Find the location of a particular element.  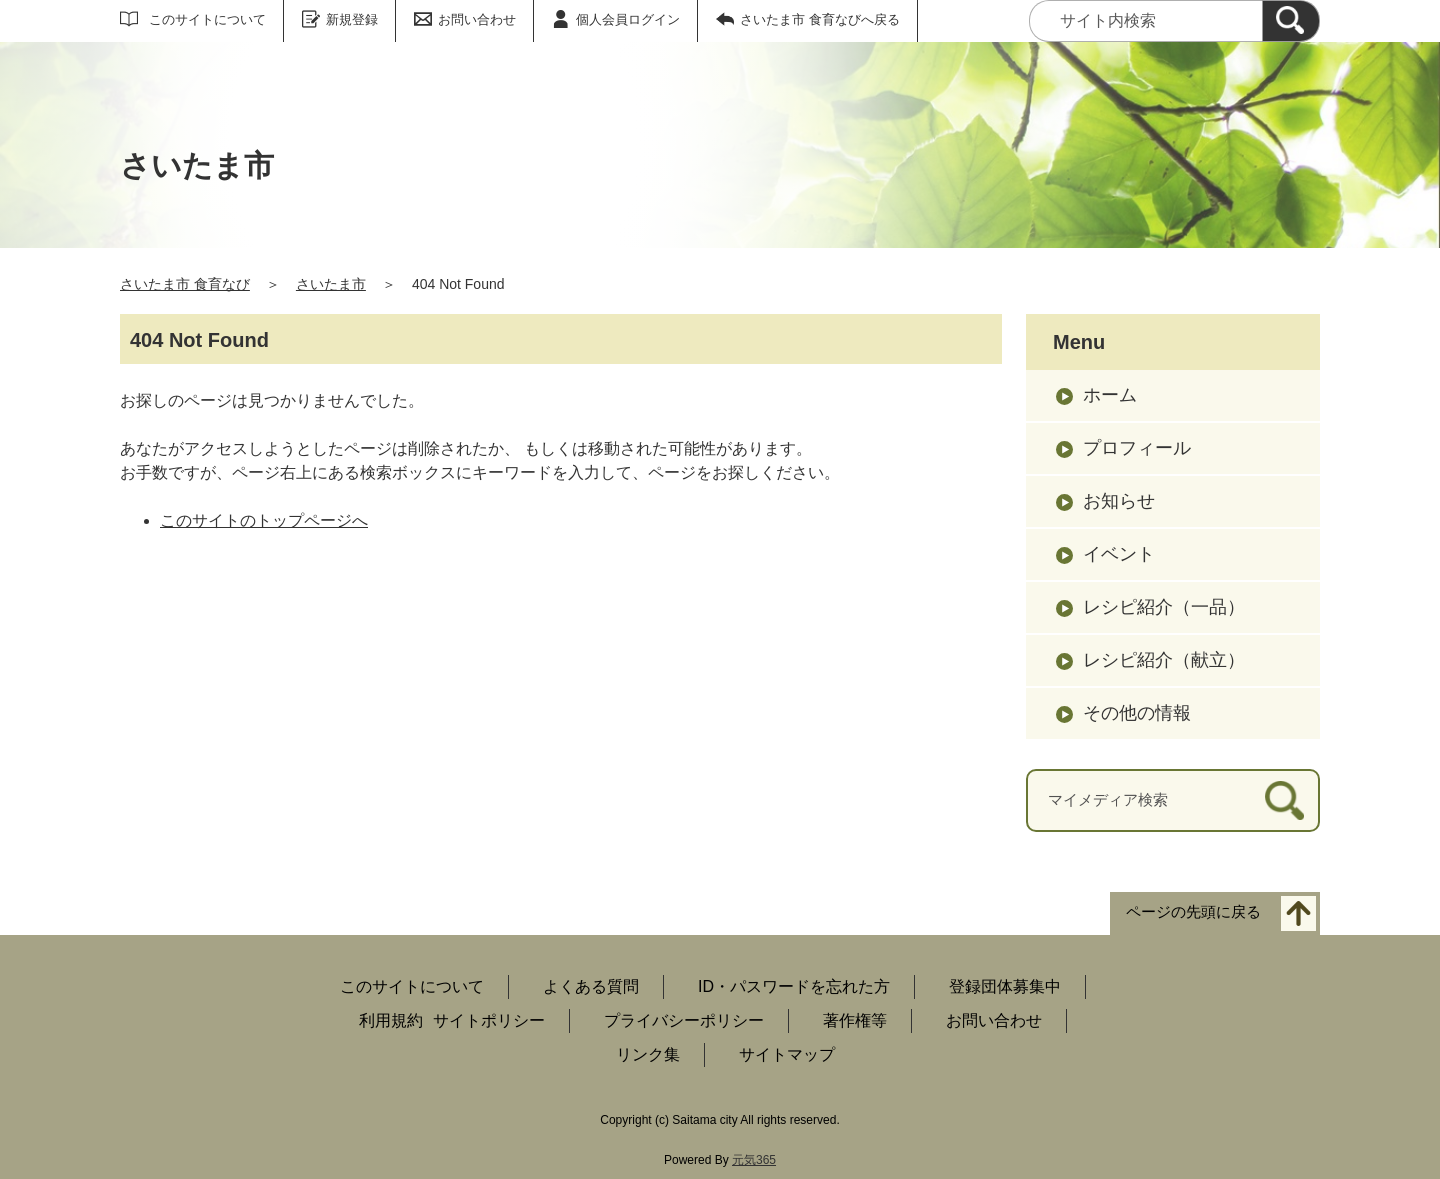

サイトマップ is located at coordinates (787, 1054).